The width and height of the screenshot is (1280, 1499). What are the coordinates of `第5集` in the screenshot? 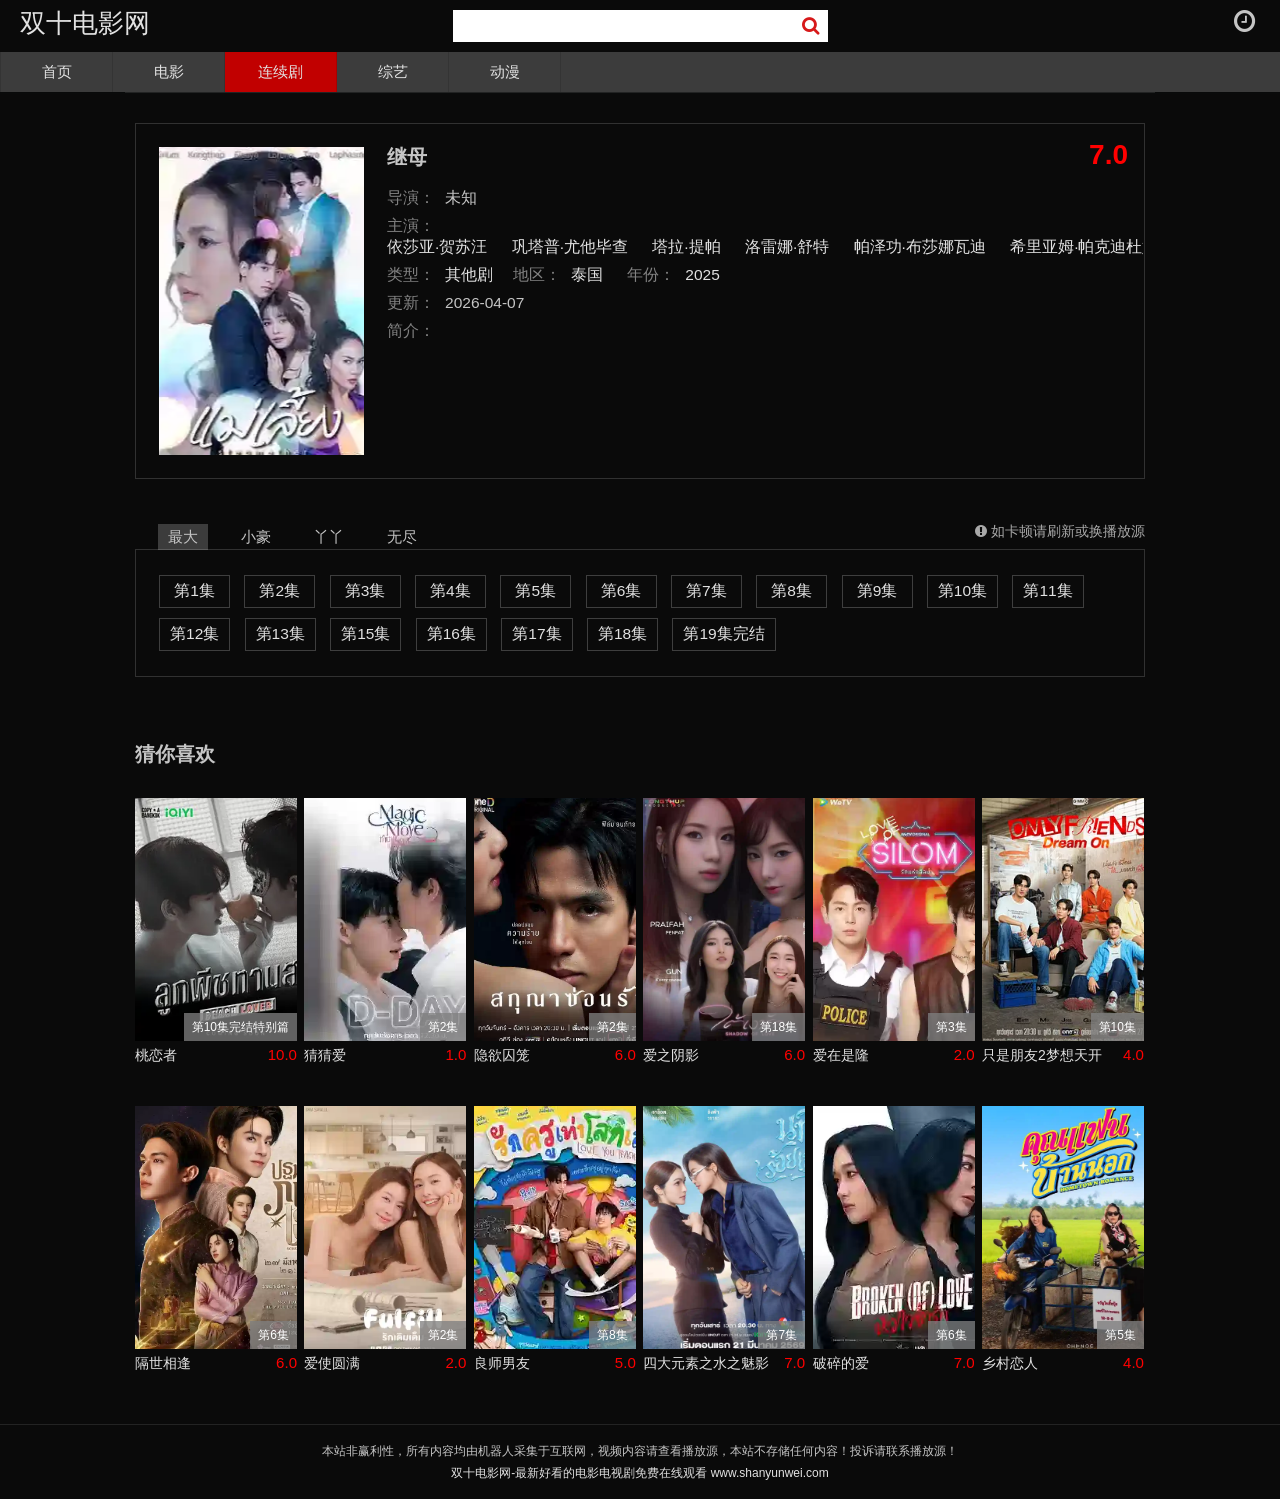 It's located at (535, 590).